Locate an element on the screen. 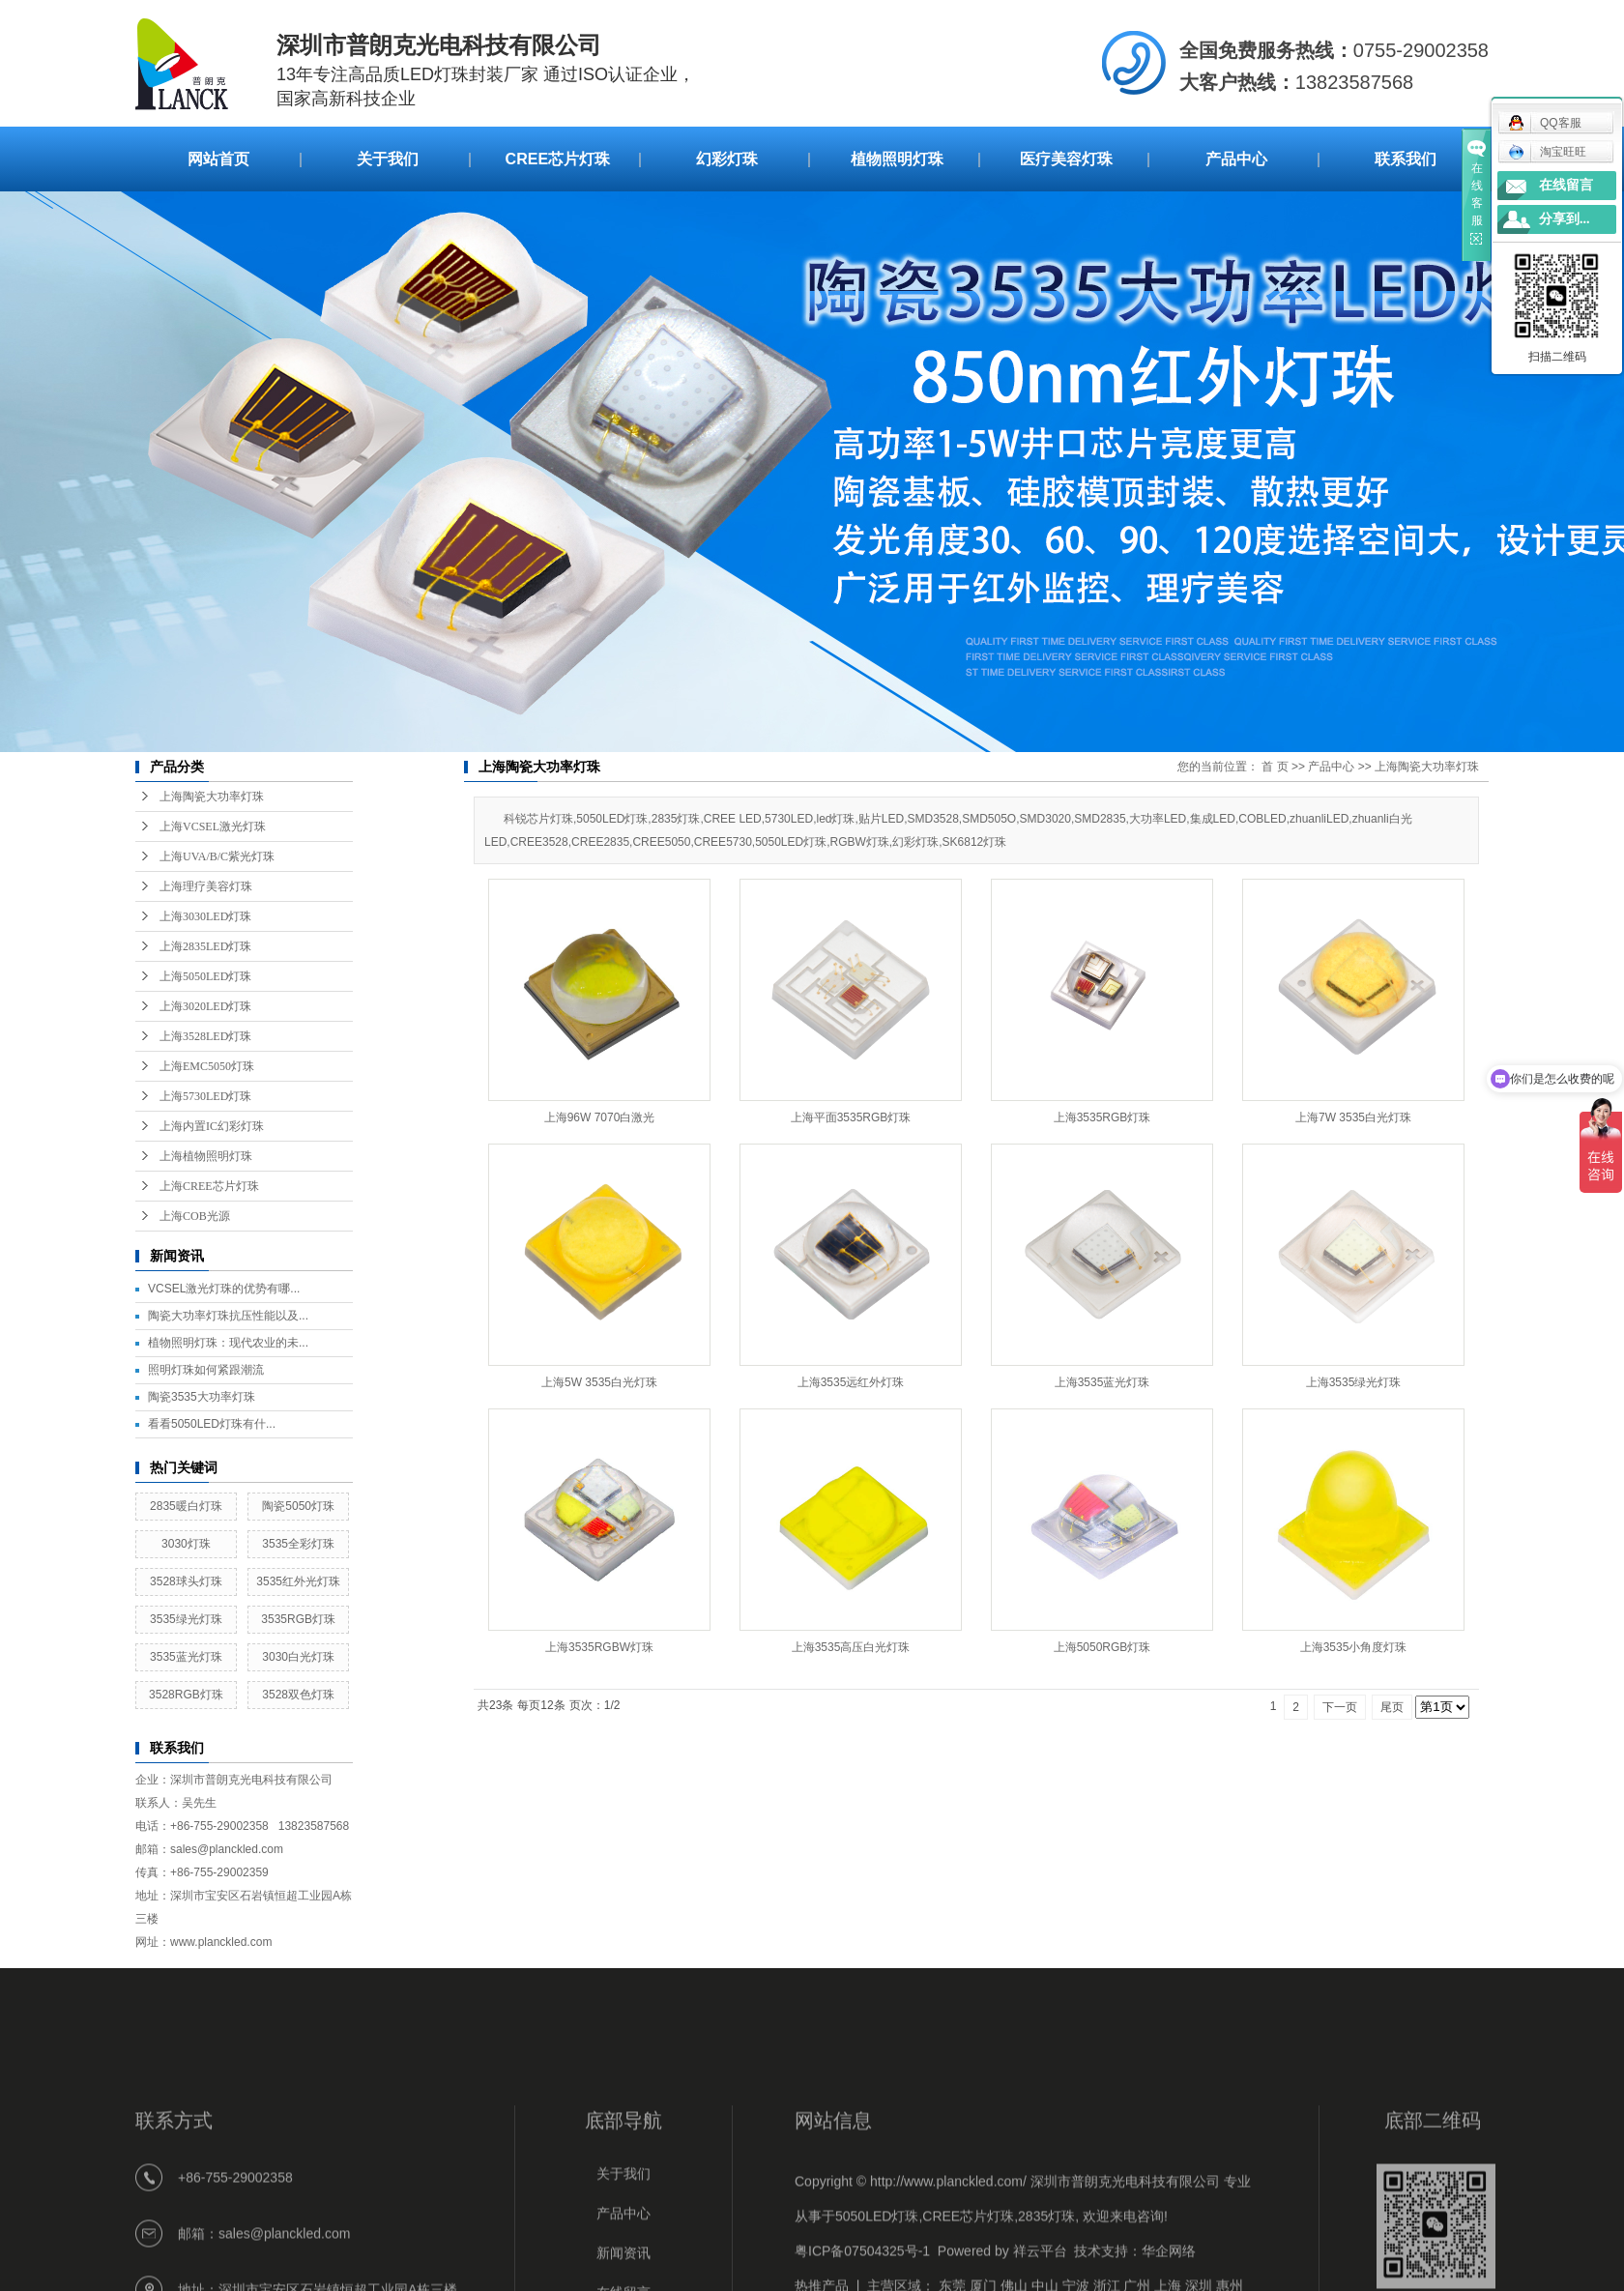 The height and width of the screenshot is (2291, 1624). 看看5050LED灯珠有什... is located at coordinates (212, 1424).